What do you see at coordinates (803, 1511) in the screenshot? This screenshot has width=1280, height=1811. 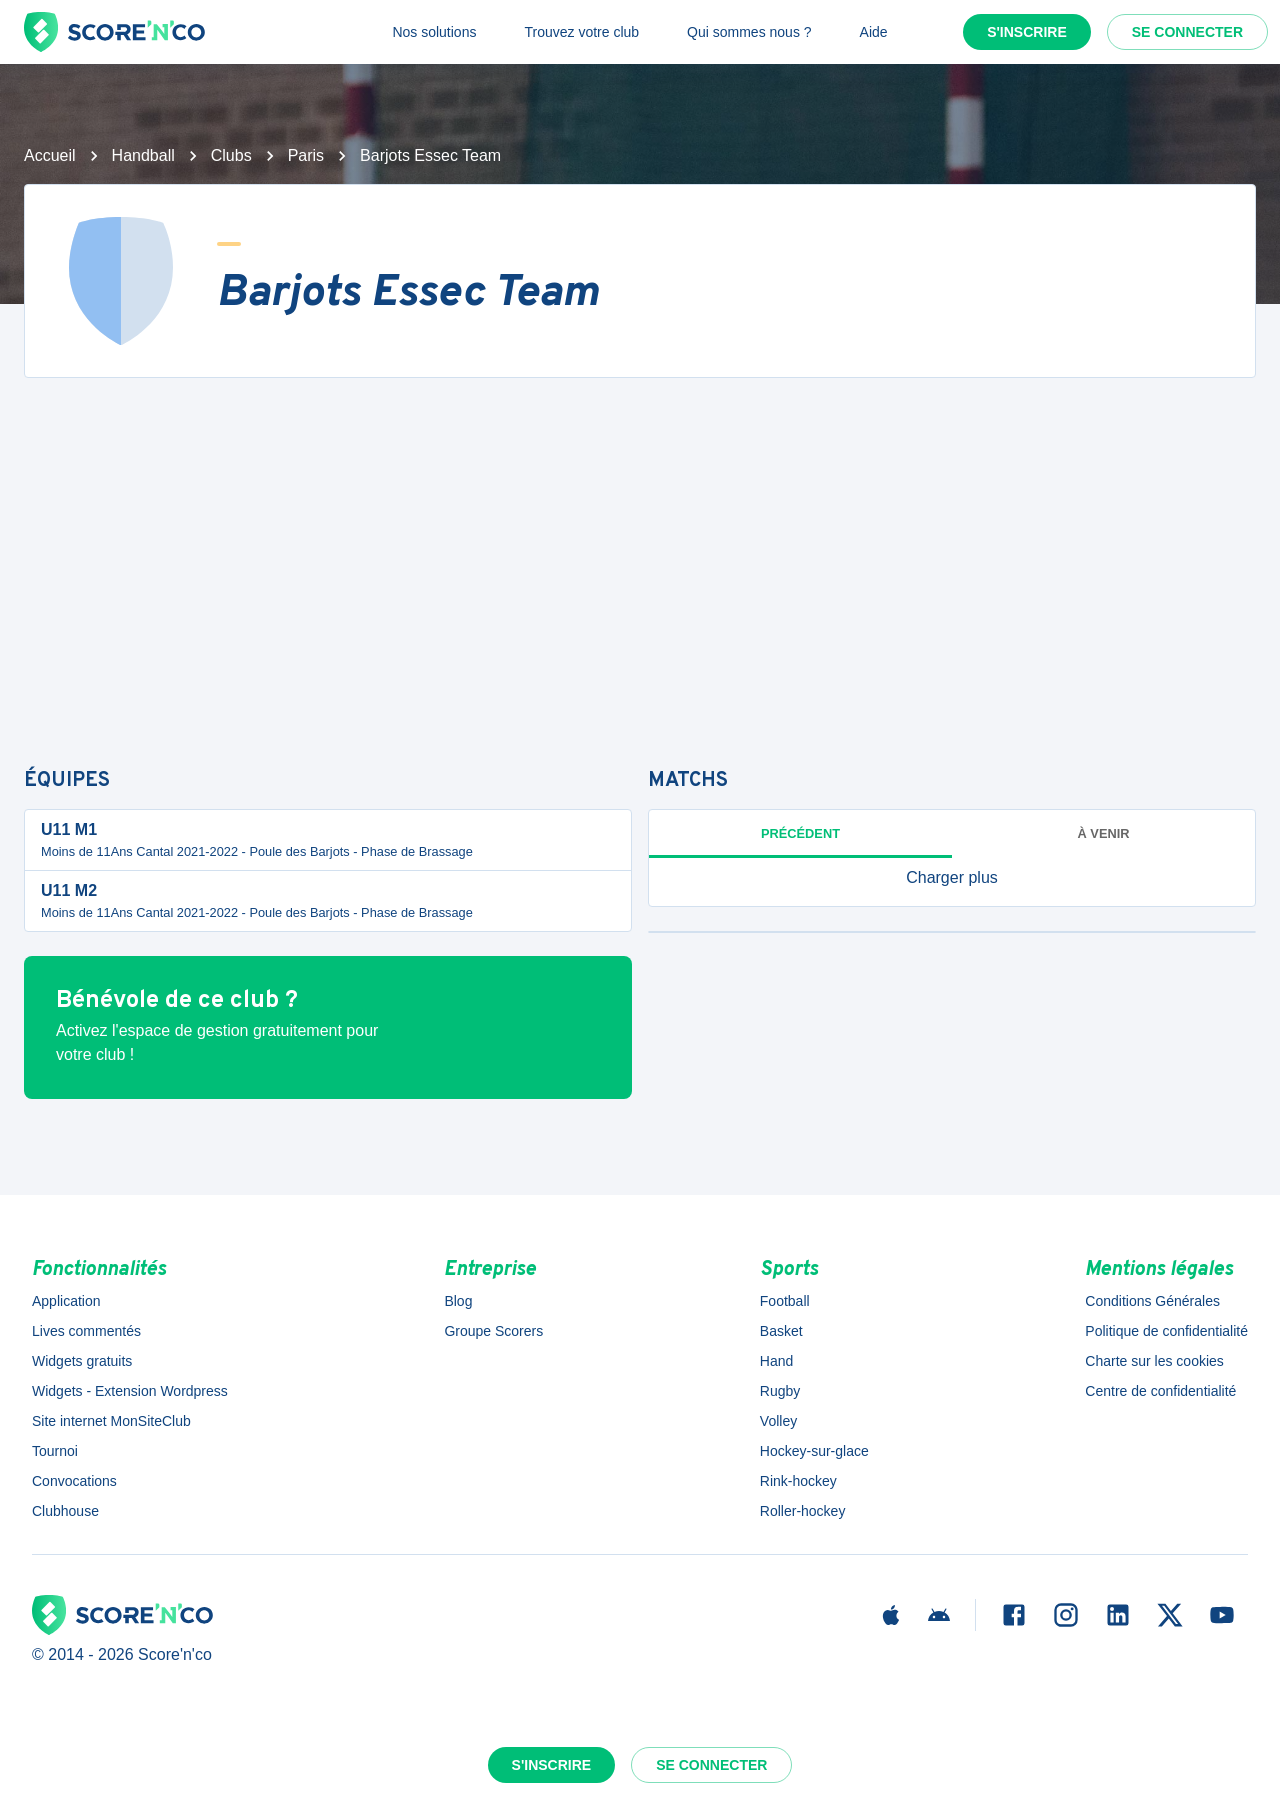 I see `Roller-hockey` at bounding box center [803, 1511].